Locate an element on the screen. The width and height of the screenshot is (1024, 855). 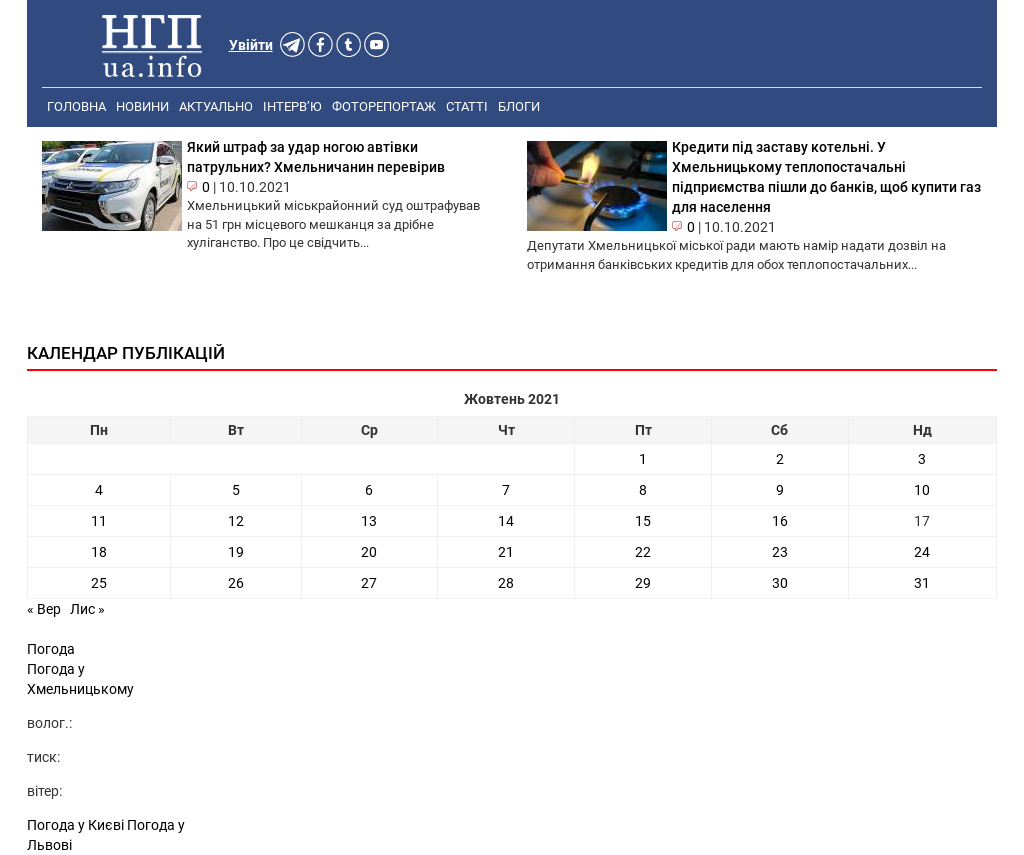
29 [Записи оприлюднені 29.10.2021] is located at coordinates (643, 583).